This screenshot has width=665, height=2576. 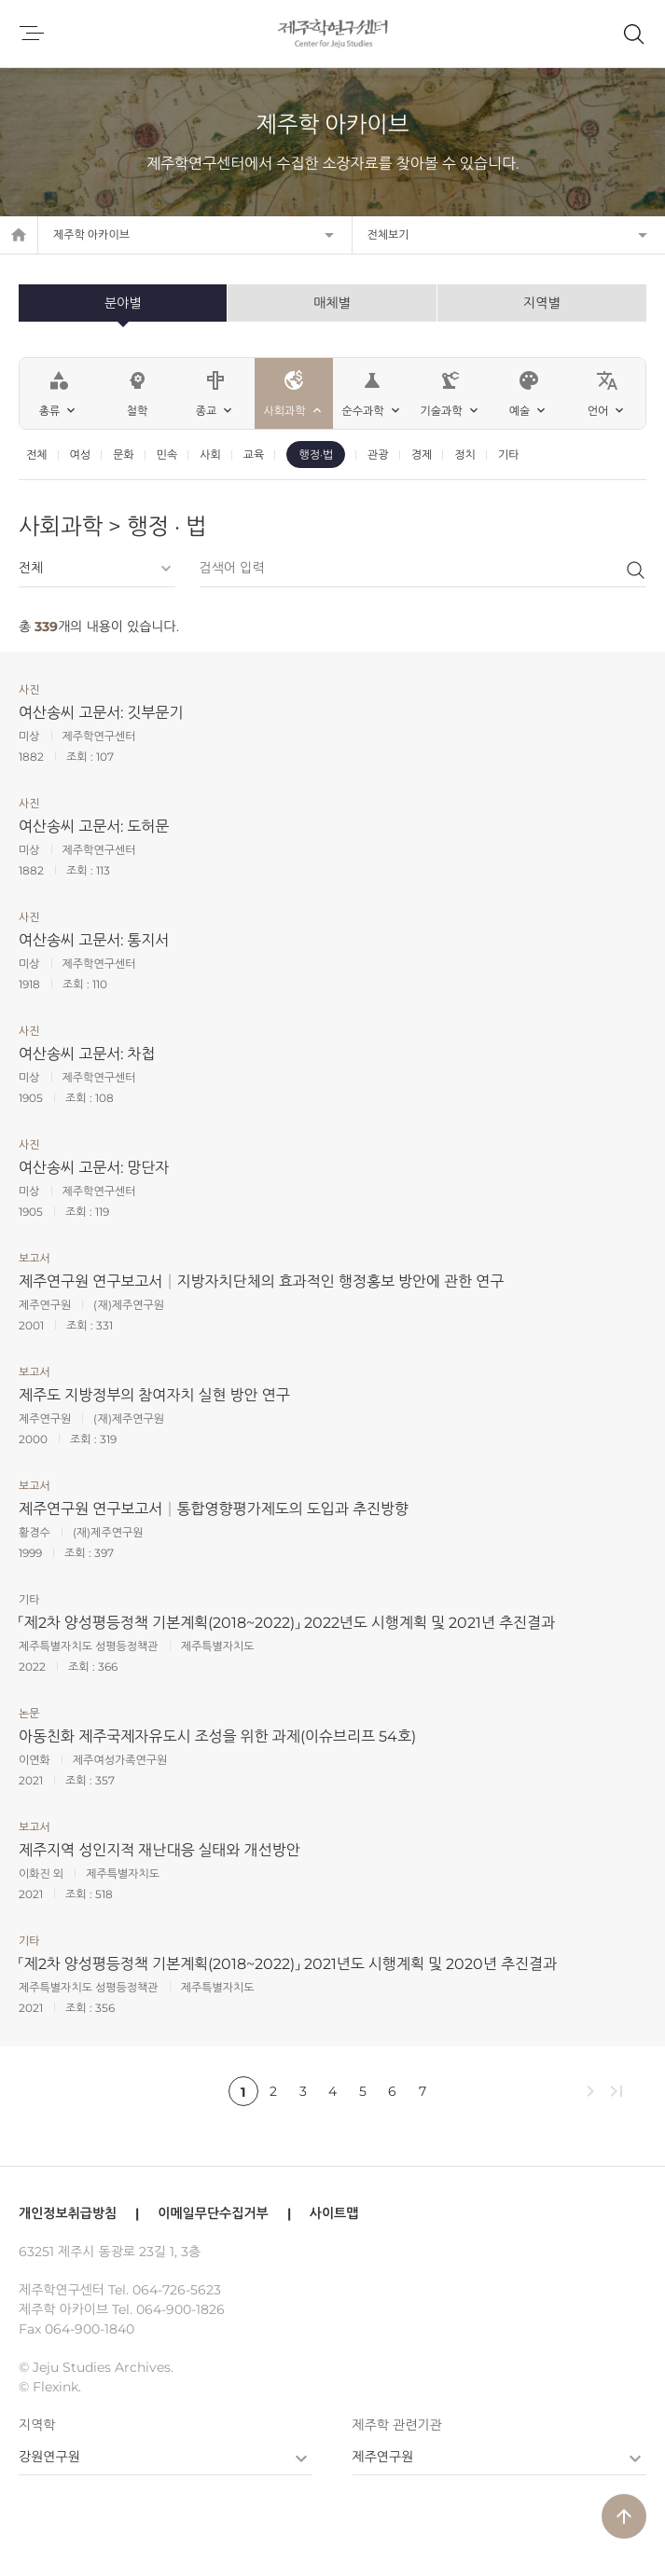 What do you see at coordinates (287, 1623) in the screenshot?
I see `「제2차 양성평등정책 기본계획(2018~2022)」 2022년도 시행계획 및 2021년 추진결과` at bounding box center [287, 1623].